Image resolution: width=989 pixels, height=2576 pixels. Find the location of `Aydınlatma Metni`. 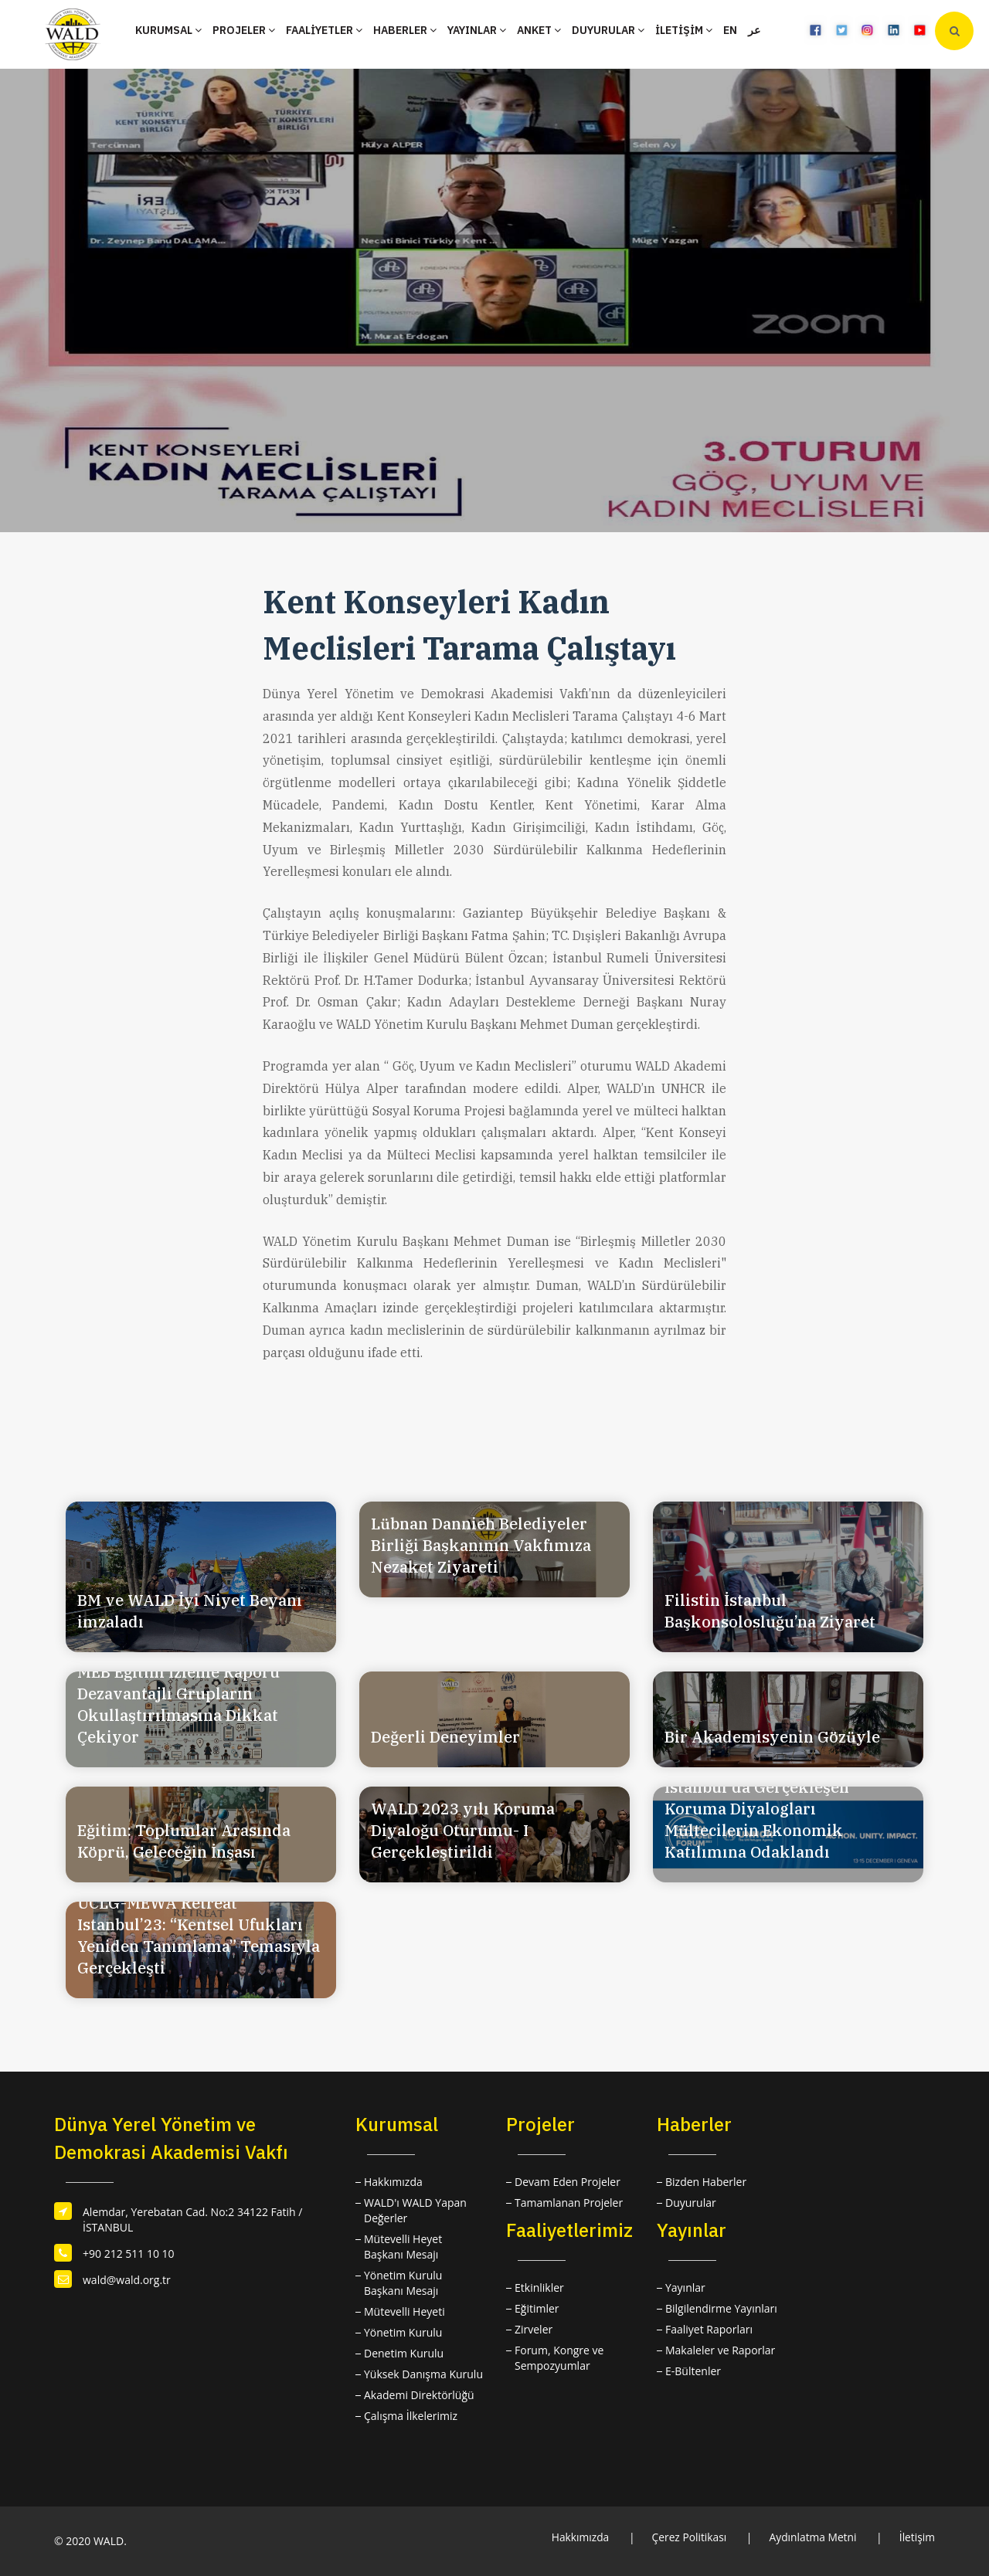

Aydınlatma Metni is located at coordinates (811, 2537).